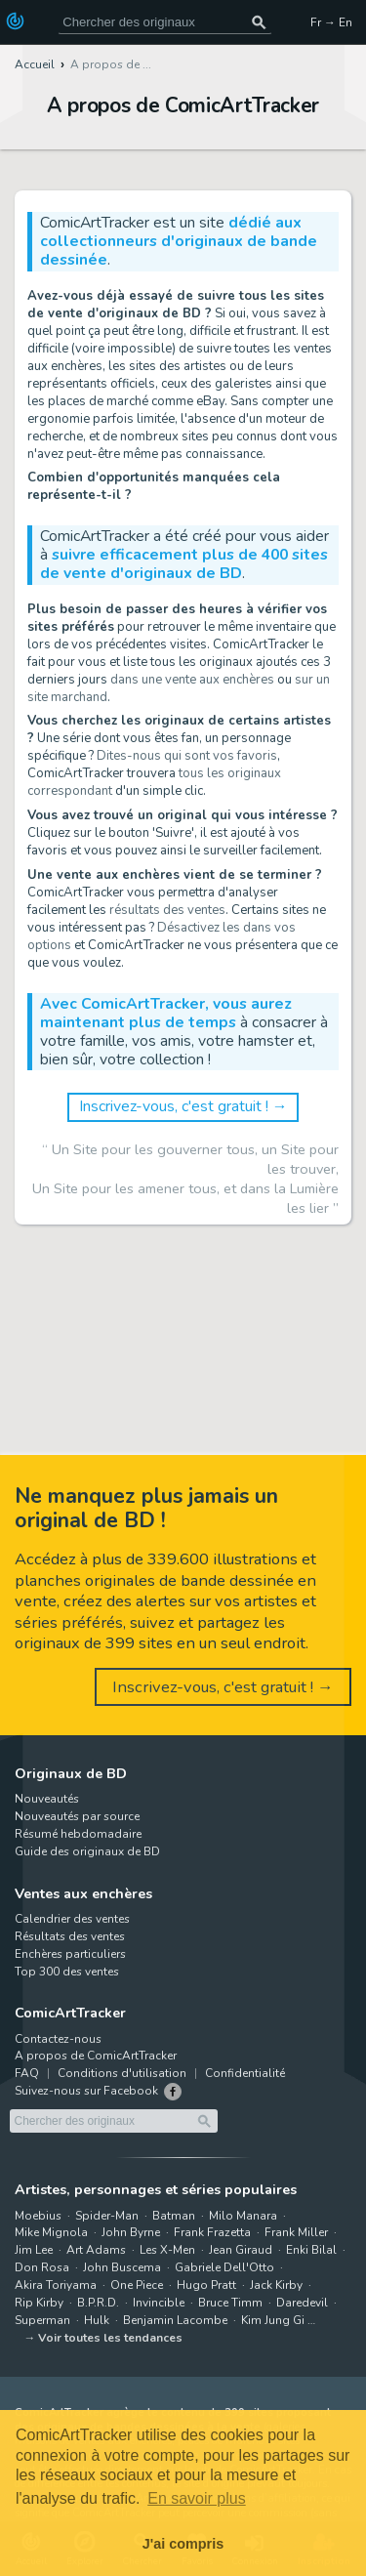 The image size is (366, 2576). Describe the element at coordinates (167, 2250) in the screenshot. I see `Les X-Men` at that location.